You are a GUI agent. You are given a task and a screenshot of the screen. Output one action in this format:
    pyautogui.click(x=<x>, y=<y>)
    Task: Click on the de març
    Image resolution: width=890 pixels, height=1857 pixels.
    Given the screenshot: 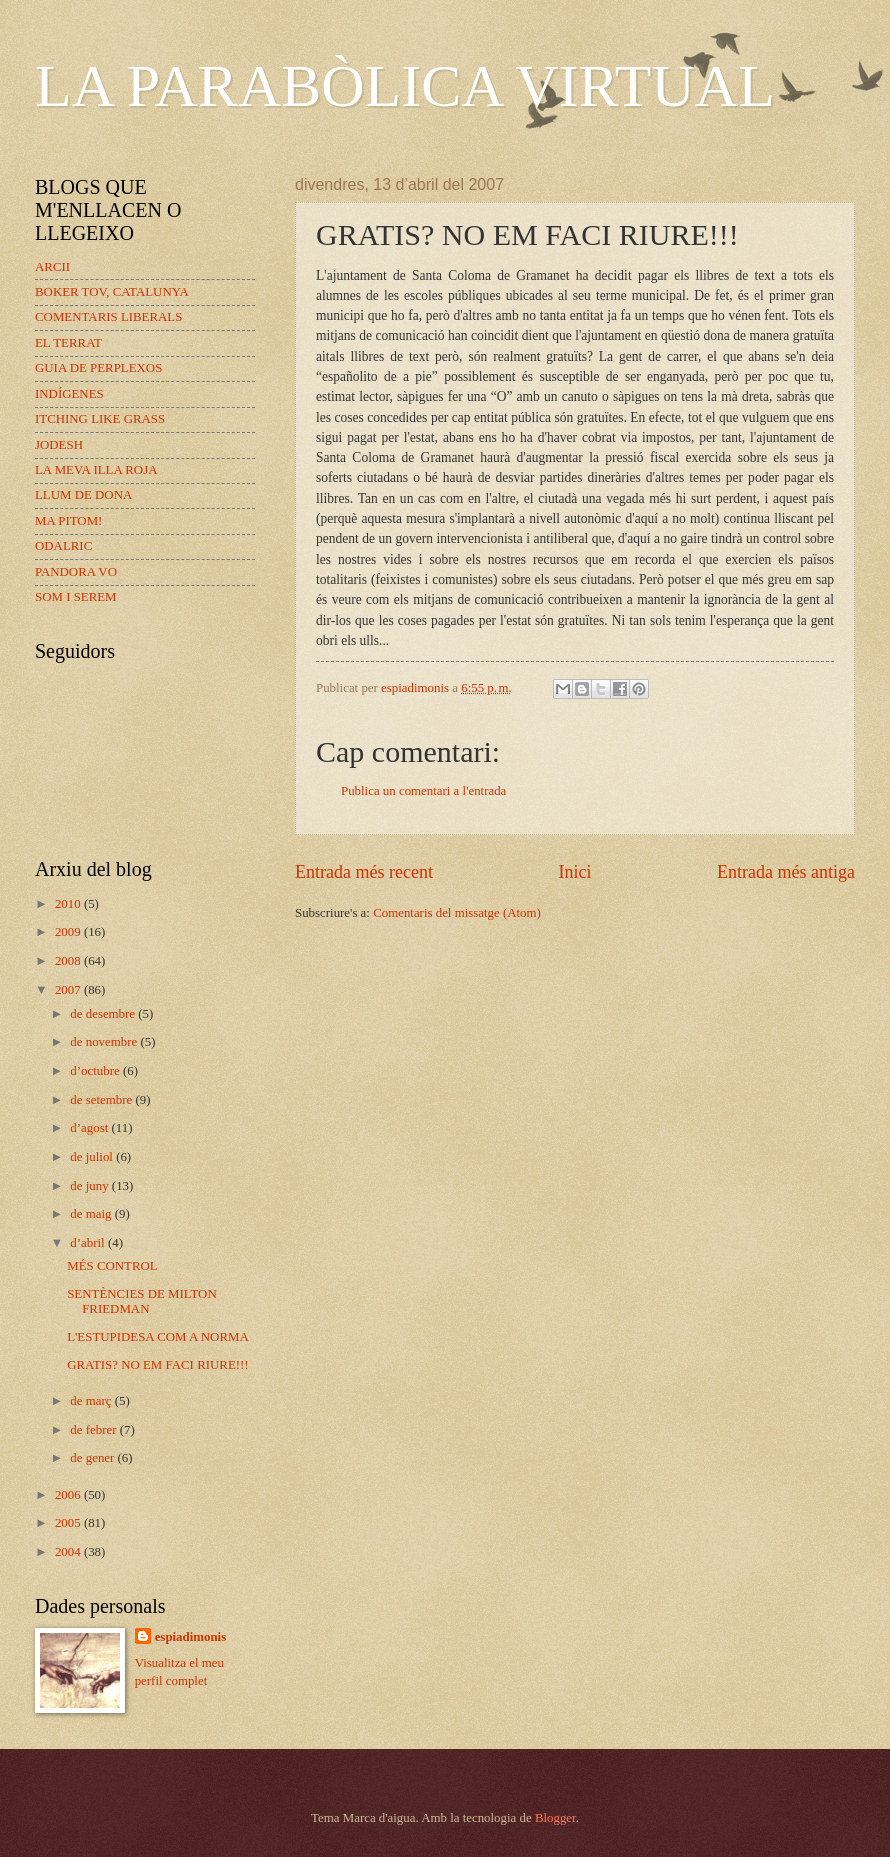 What is the action you would take?
    pyautogui.click(x=92, y=1401)
    